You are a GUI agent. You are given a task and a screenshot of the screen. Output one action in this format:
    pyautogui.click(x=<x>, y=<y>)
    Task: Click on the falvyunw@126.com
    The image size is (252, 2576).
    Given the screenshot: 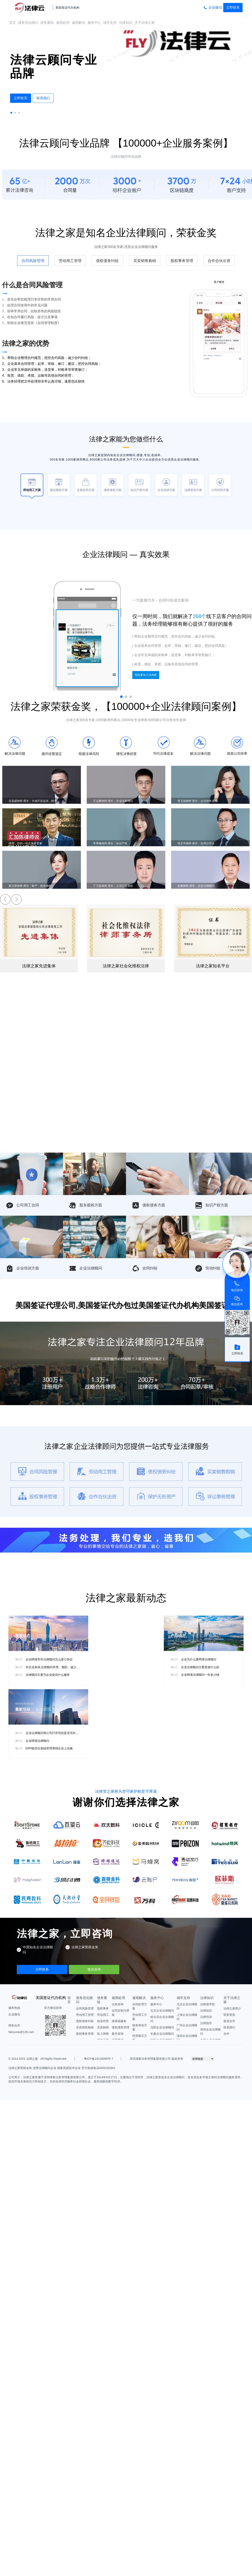 What is the action you would take?
    pyautogui.click(x=21, y=2032)
    